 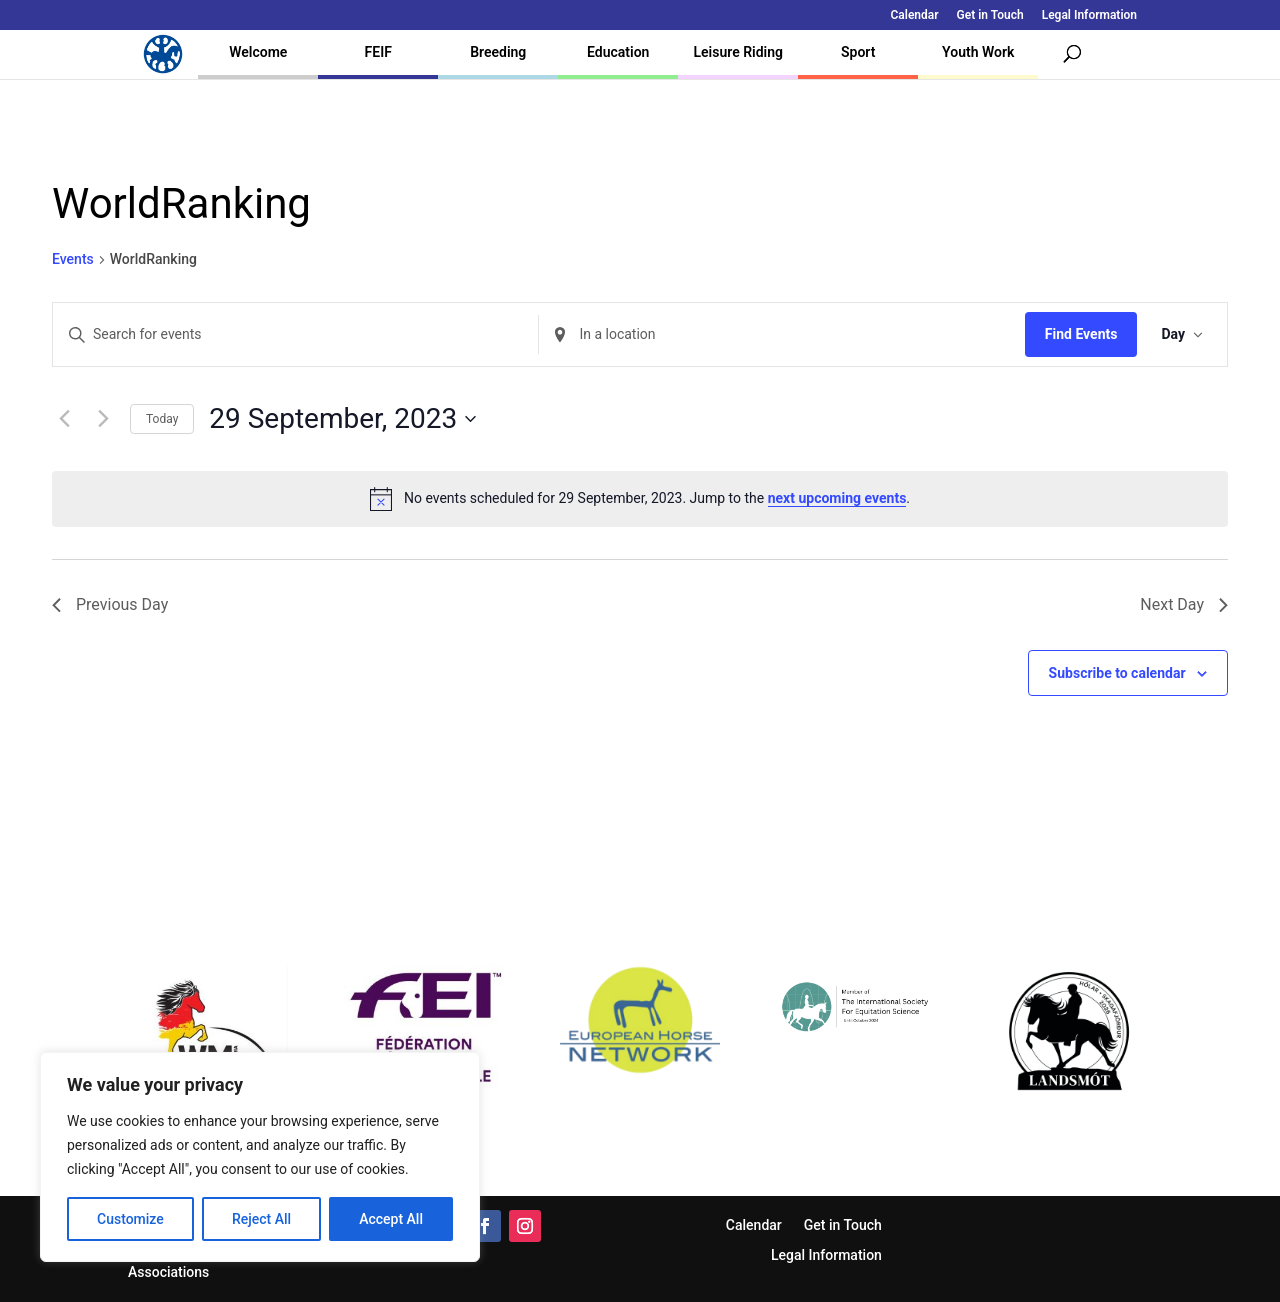 I want to click on Reject All, so click(x=261, y=1219).